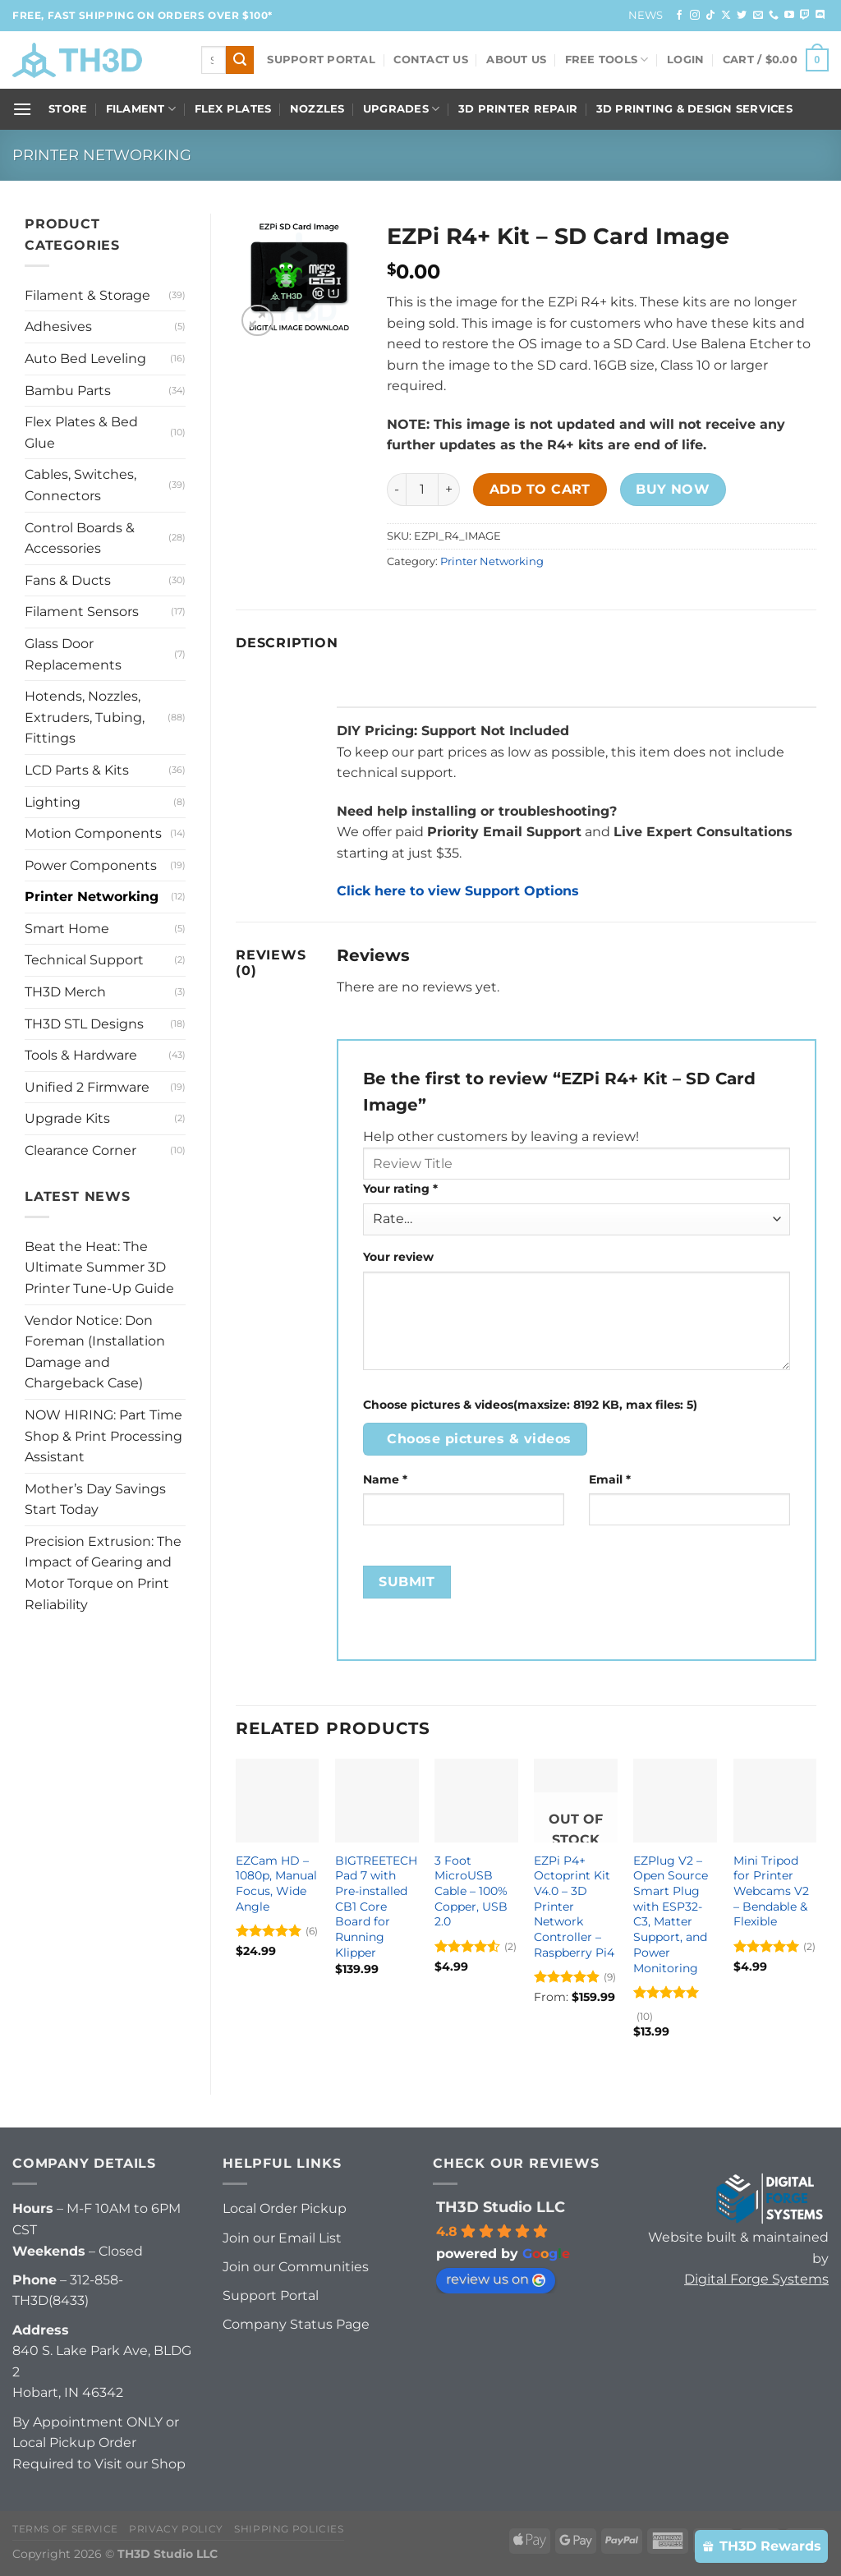 The width and height of the screenshot is (841, 2576). I want to click on Nozzles, so click(317, 109).